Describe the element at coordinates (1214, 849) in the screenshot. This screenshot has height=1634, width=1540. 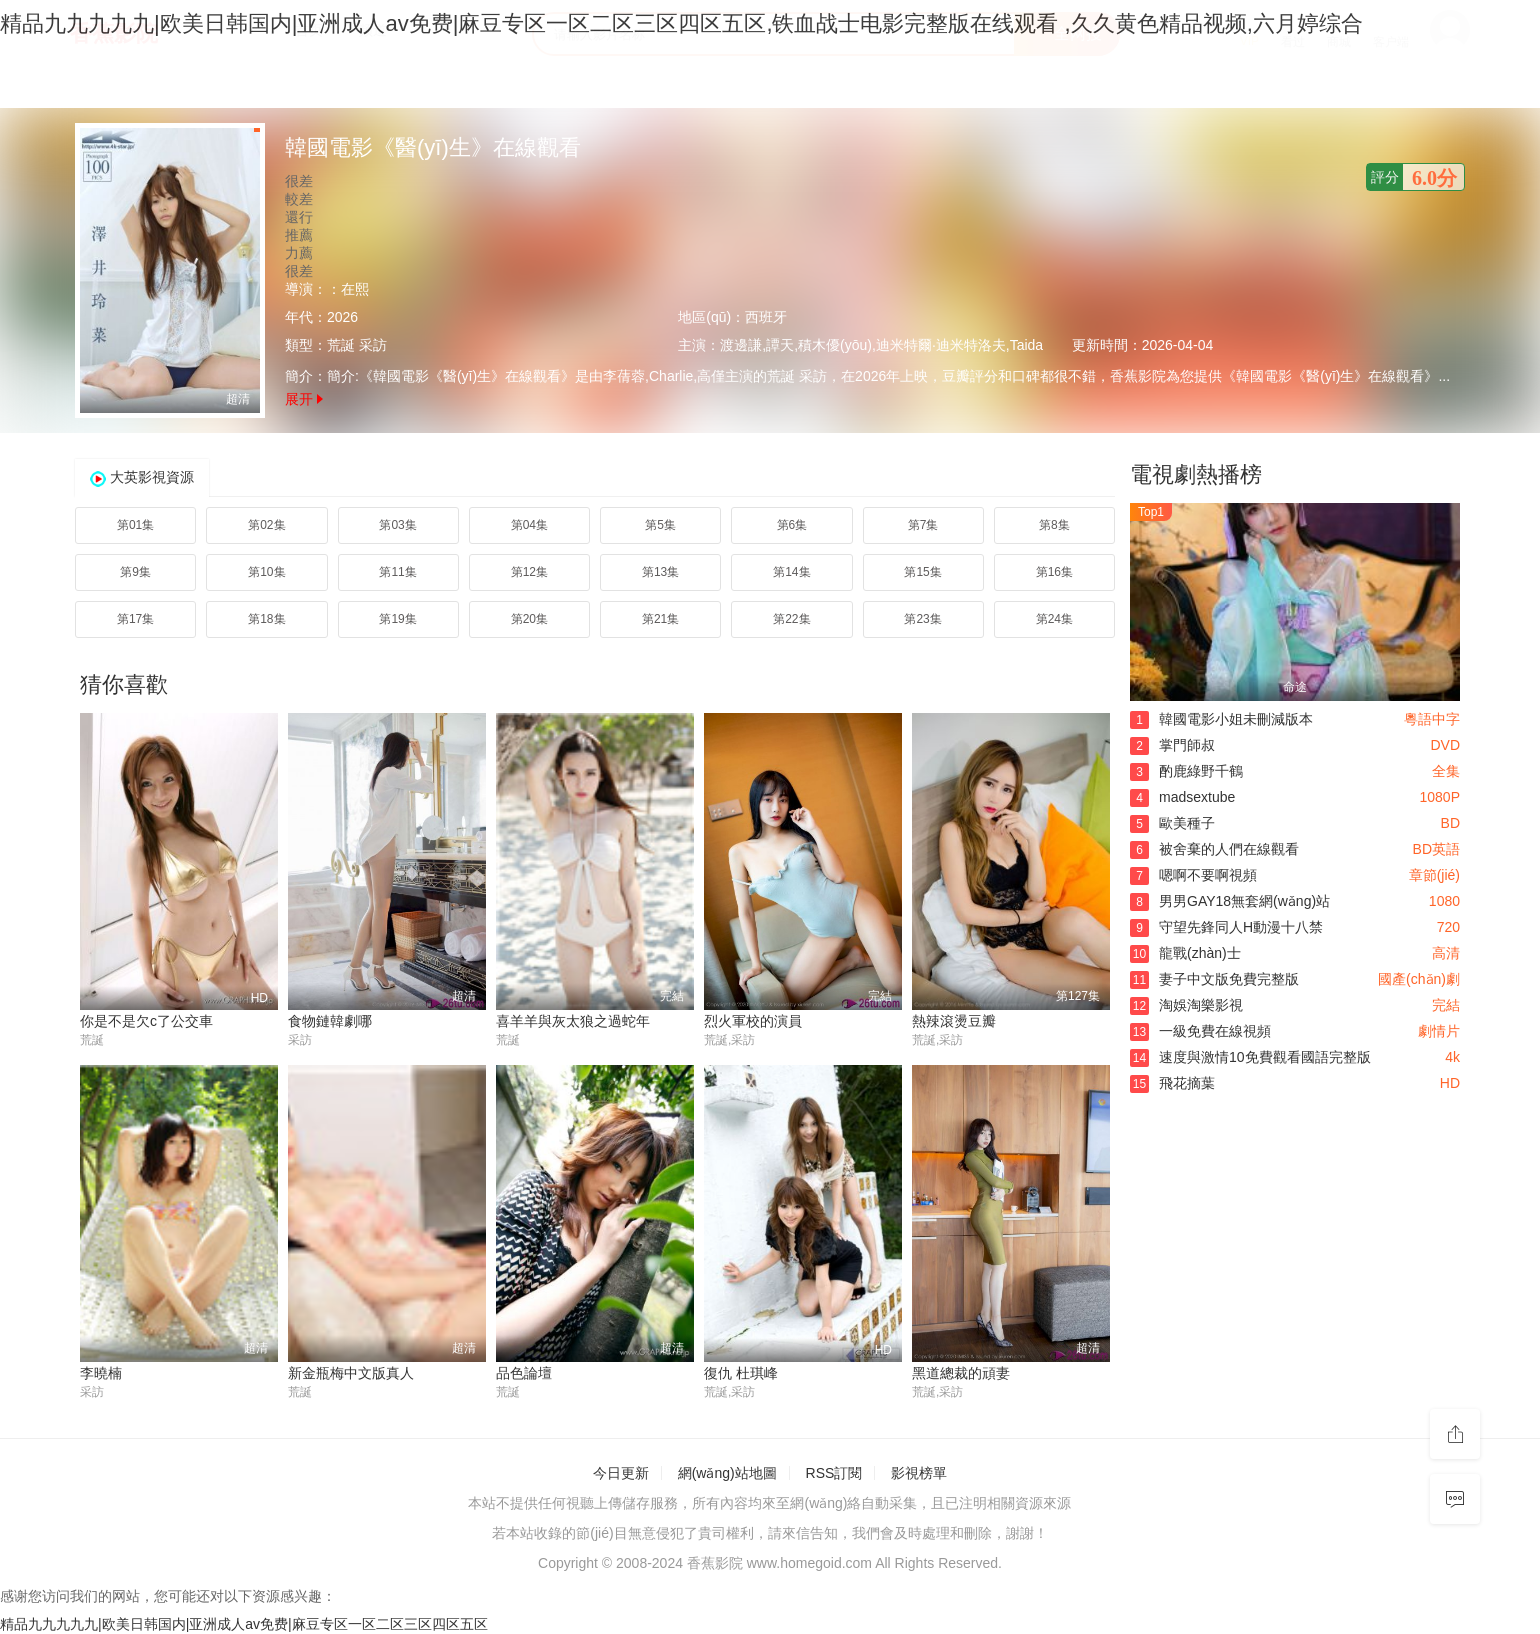
I see `被舍棄的人們在線觀看` at that location.